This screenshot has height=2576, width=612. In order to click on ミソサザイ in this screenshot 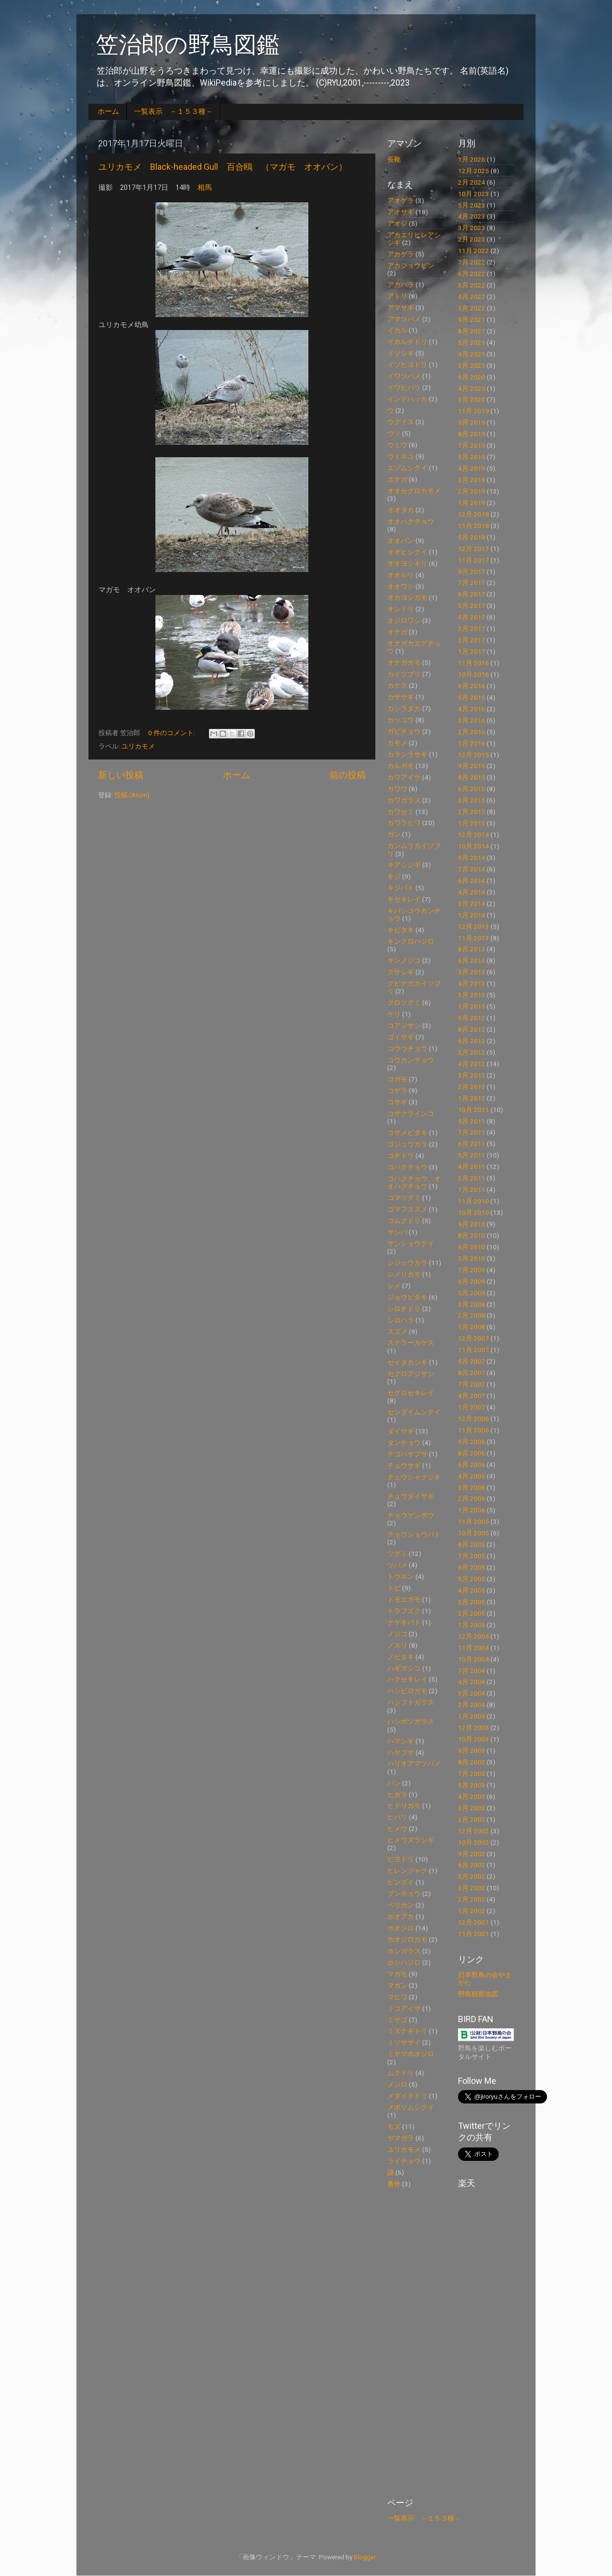, I will do `click(404, 2042)`.